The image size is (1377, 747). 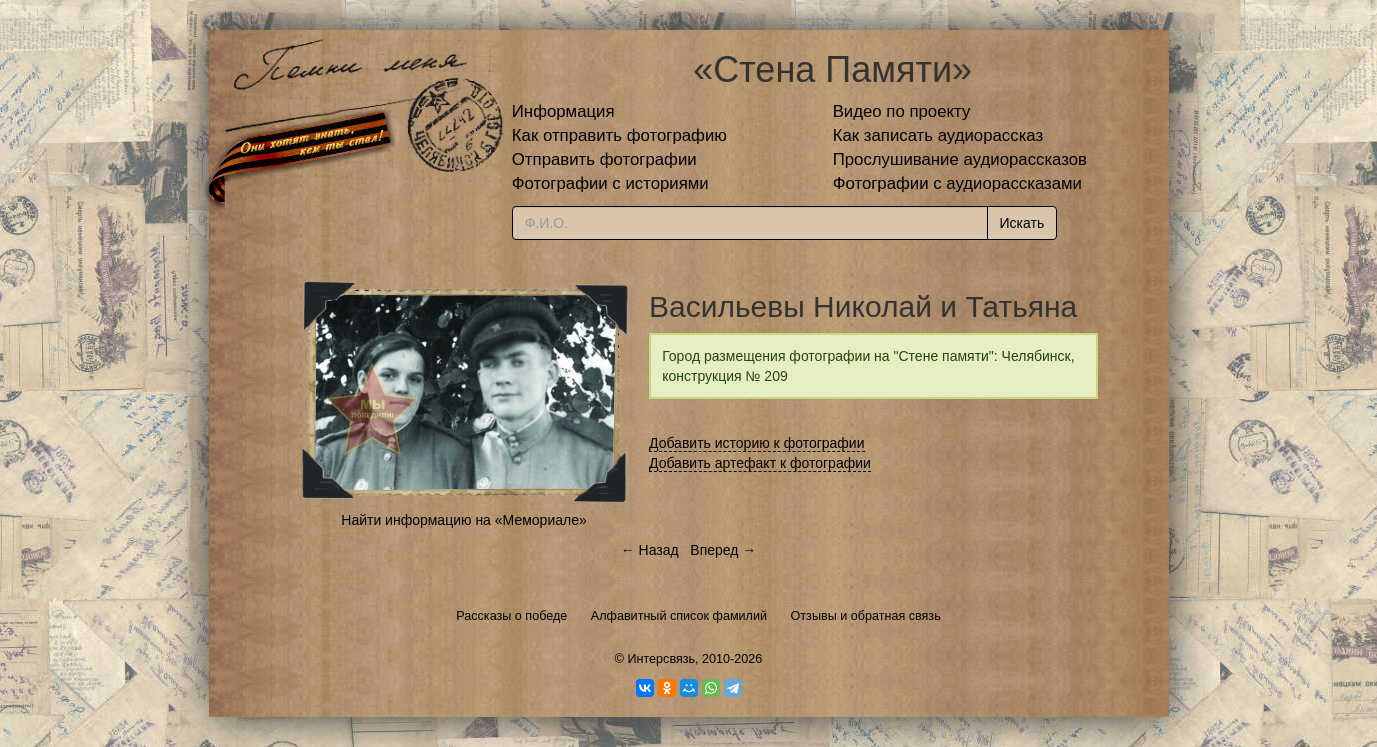 I want to click on Рассказы о победе, so click(x=511, y=616).